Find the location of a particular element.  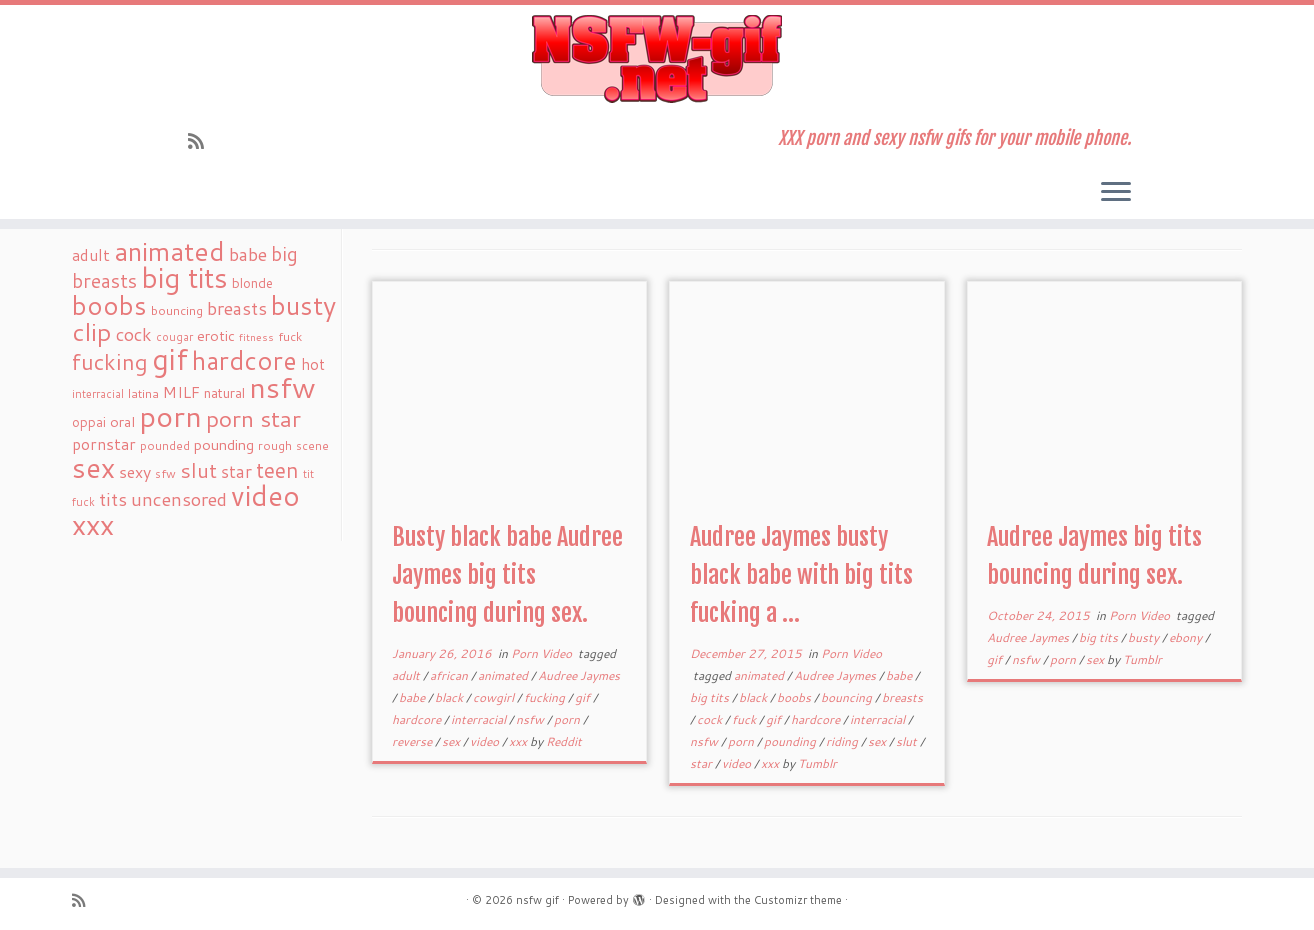

hot [hot (31 items)] is located at coordinates (313, 364).